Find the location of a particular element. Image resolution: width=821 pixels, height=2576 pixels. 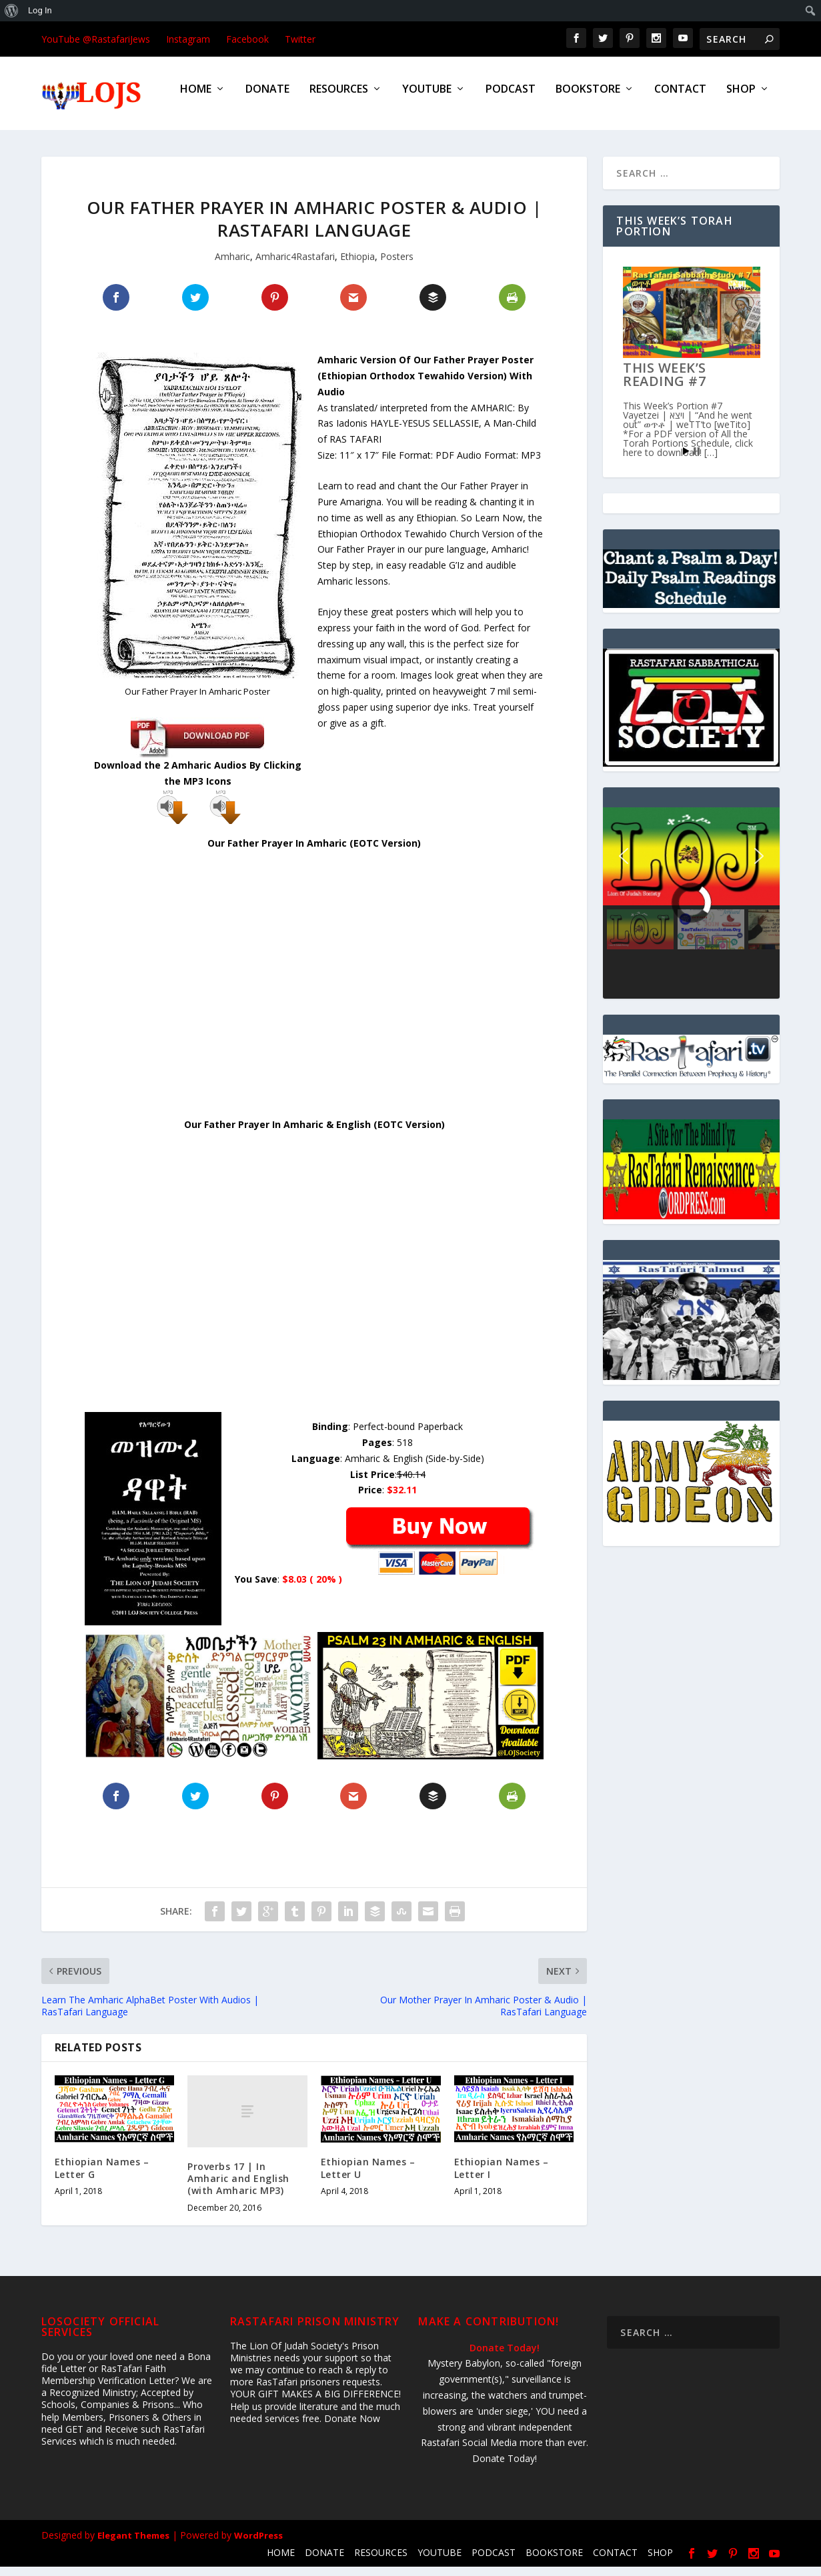

[region] is located at coordinates (691, 912).